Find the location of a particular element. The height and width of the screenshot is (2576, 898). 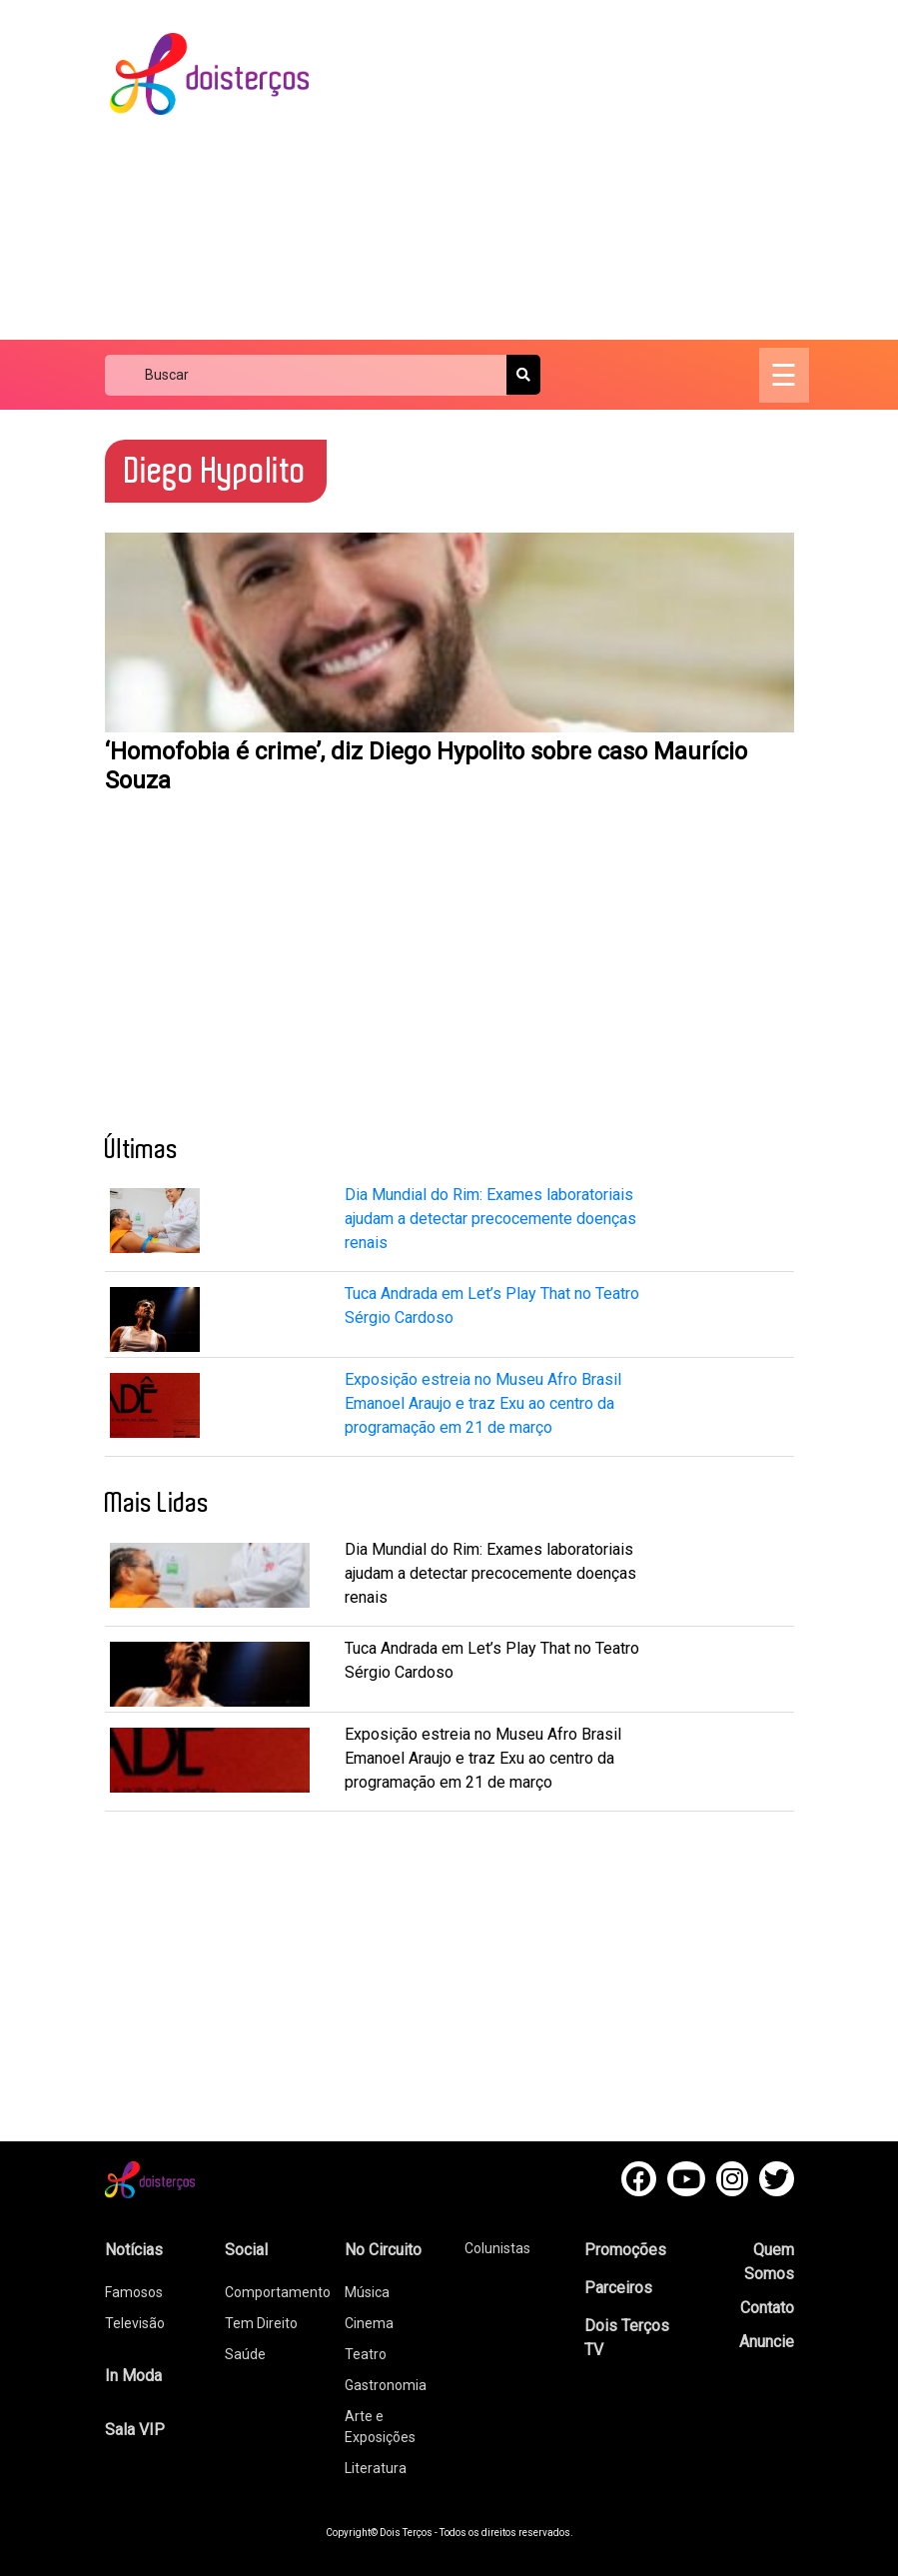

Contato is located at coordinates (767, 2307).